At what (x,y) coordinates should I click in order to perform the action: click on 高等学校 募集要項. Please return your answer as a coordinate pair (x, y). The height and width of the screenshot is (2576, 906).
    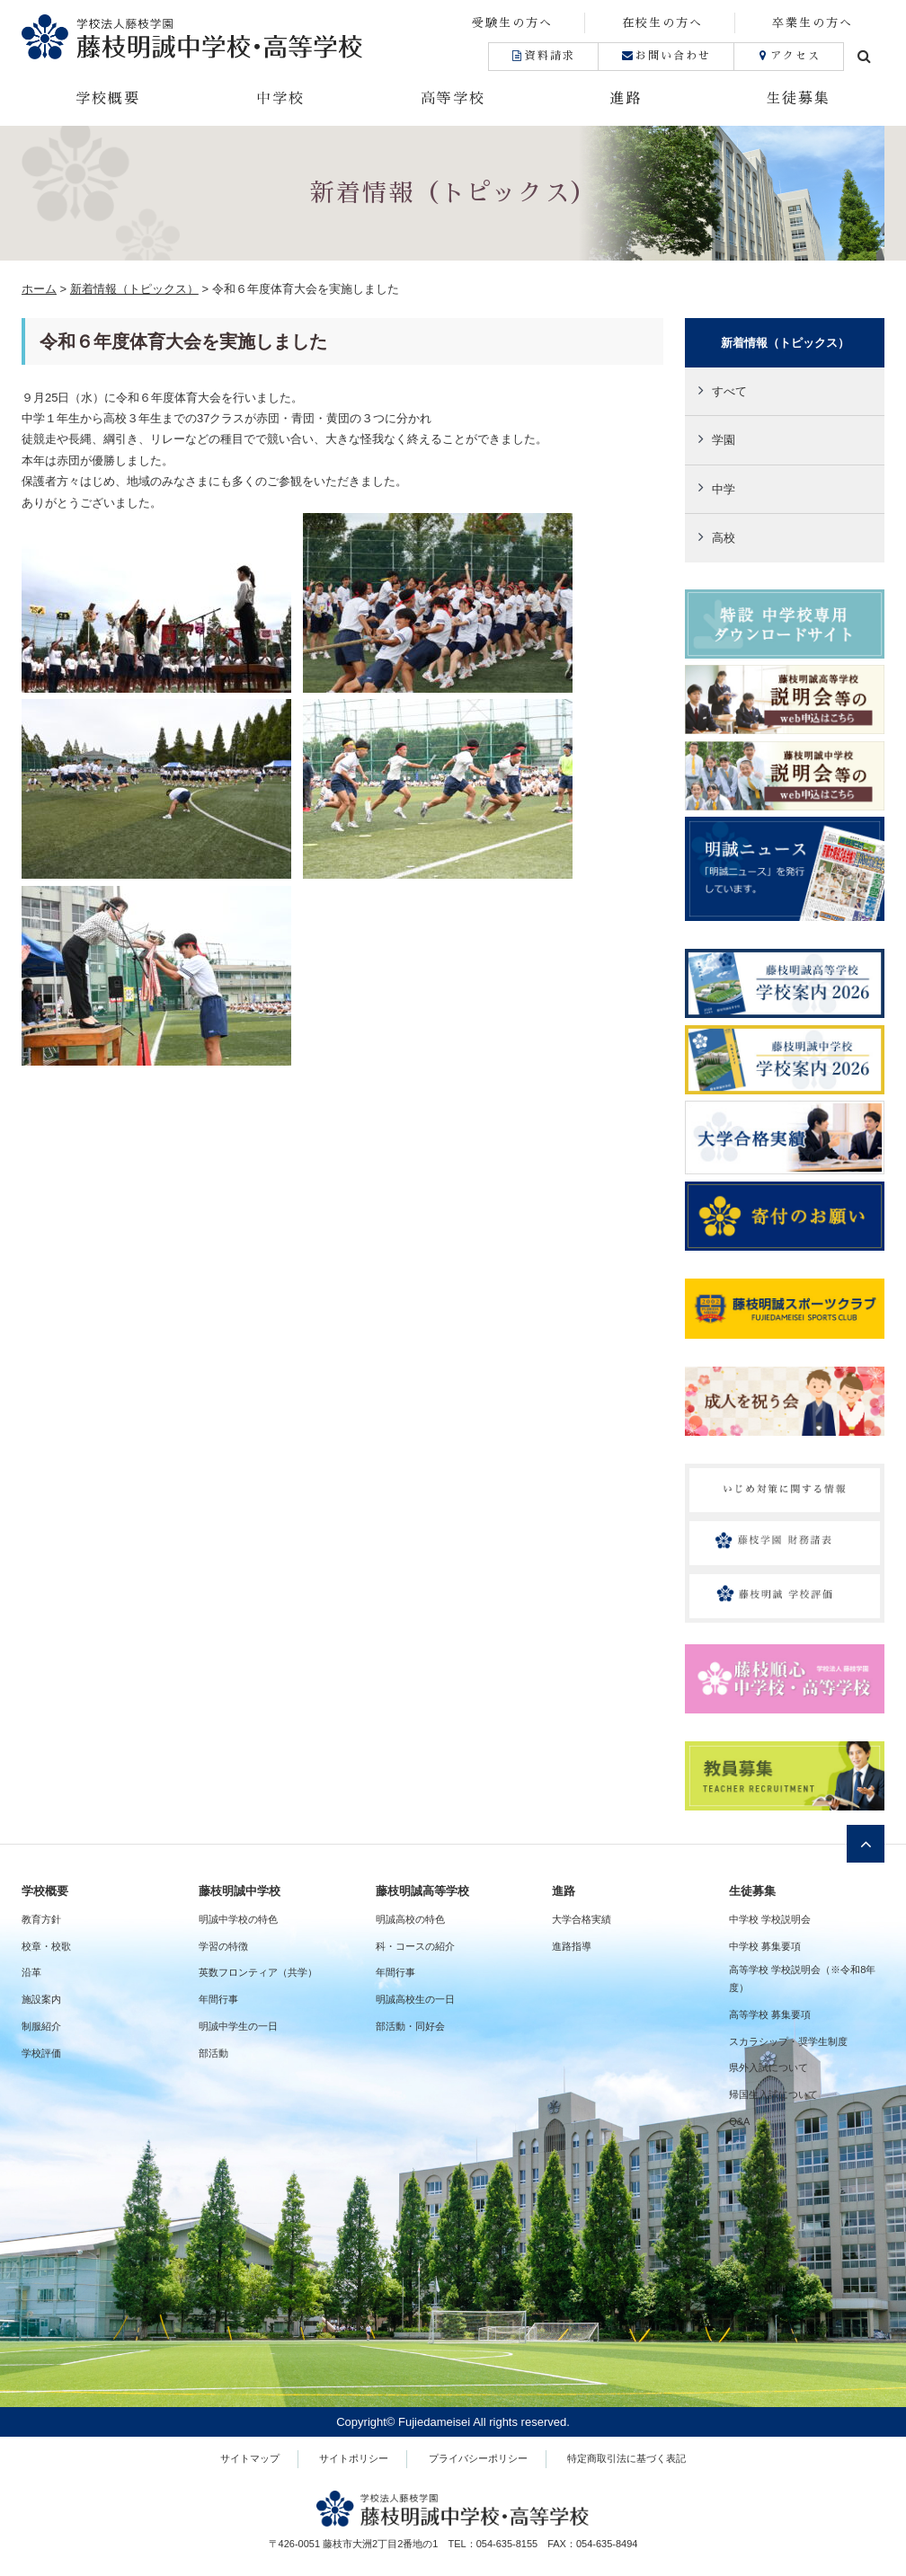
    Looking at the image, I should click on (770, 2014).